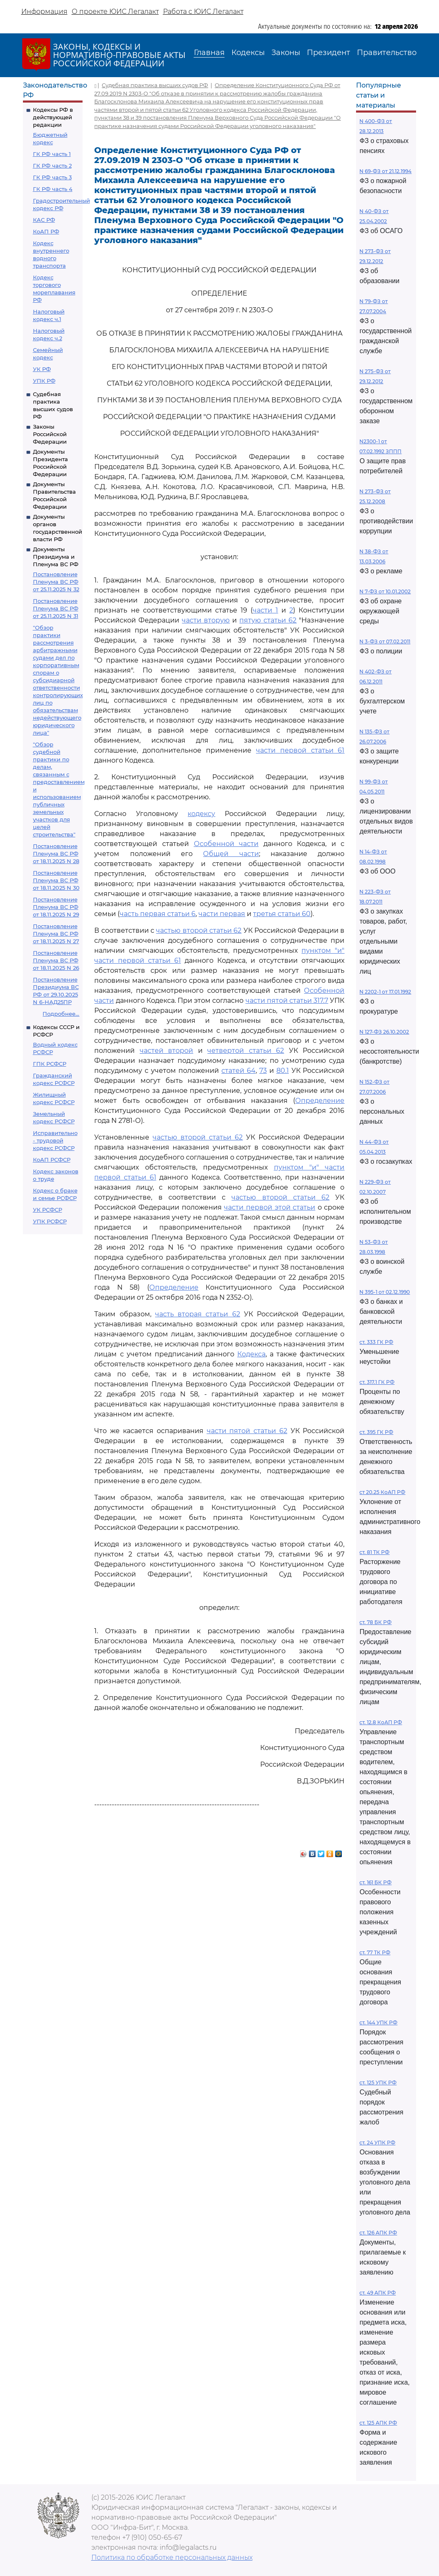  Describe the element at coordinates (385, 171) in the screenshot. I see `N 69-ФЗ от 21.12.1994` at that location.